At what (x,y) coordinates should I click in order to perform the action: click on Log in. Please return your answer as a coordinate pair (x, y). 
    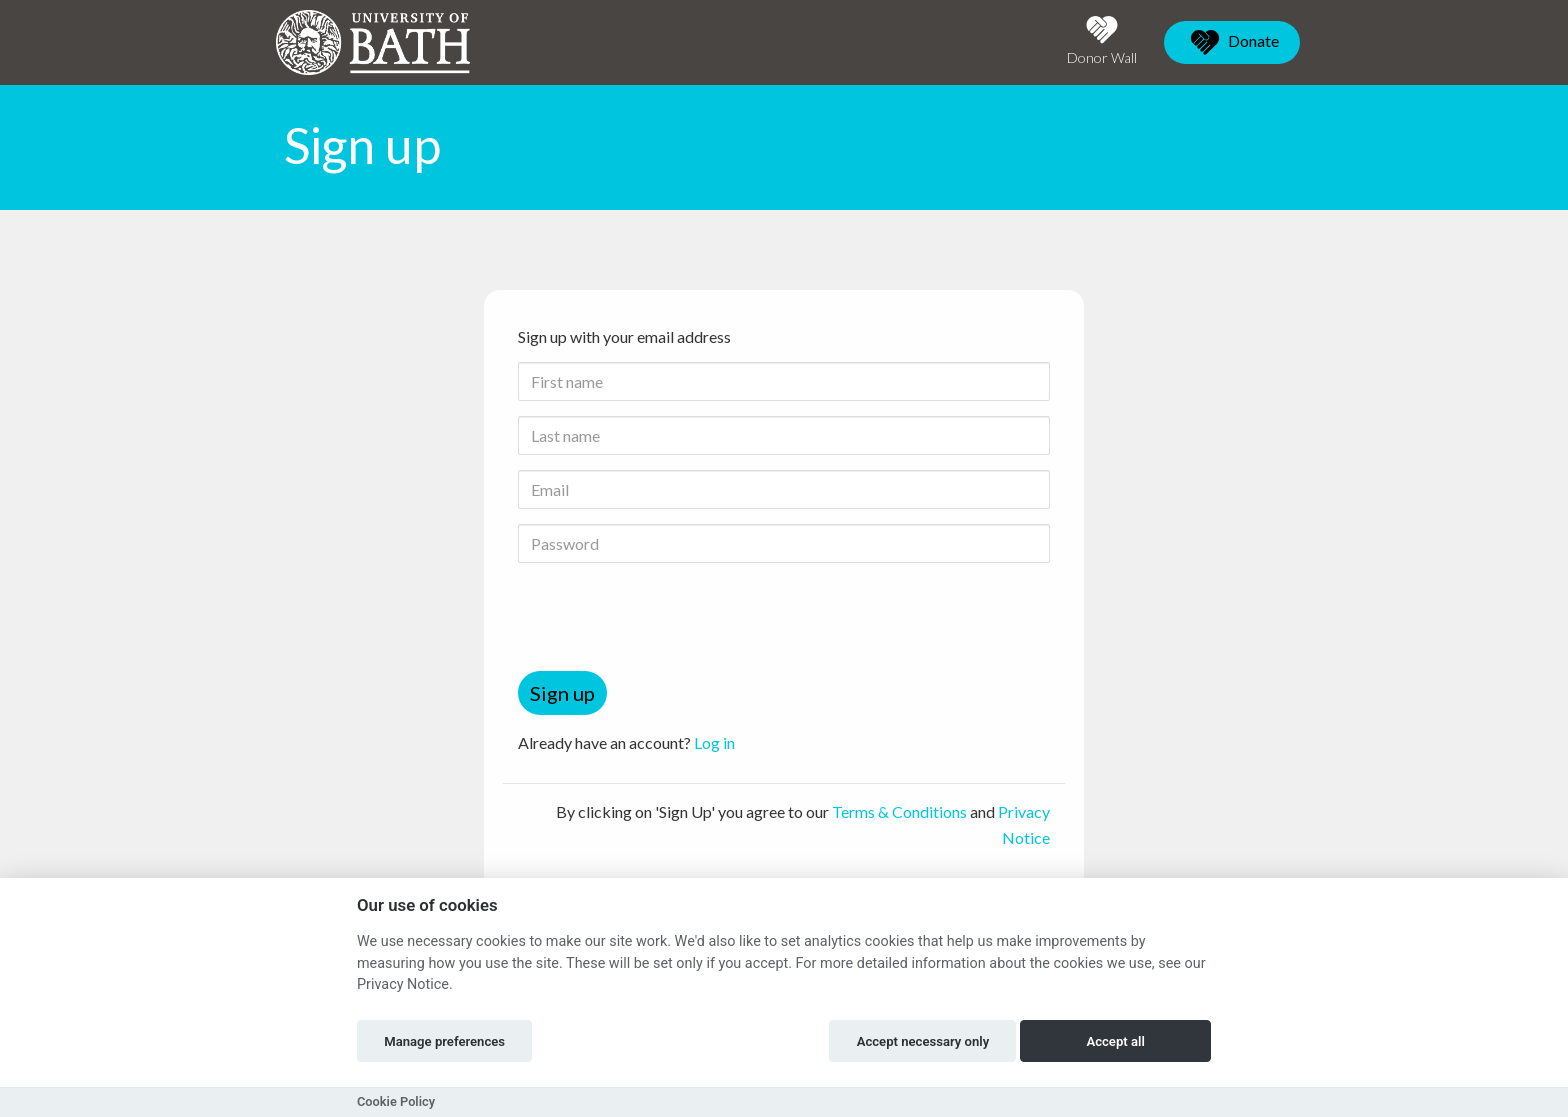
    Looking at the image, I should click on (714, 742).